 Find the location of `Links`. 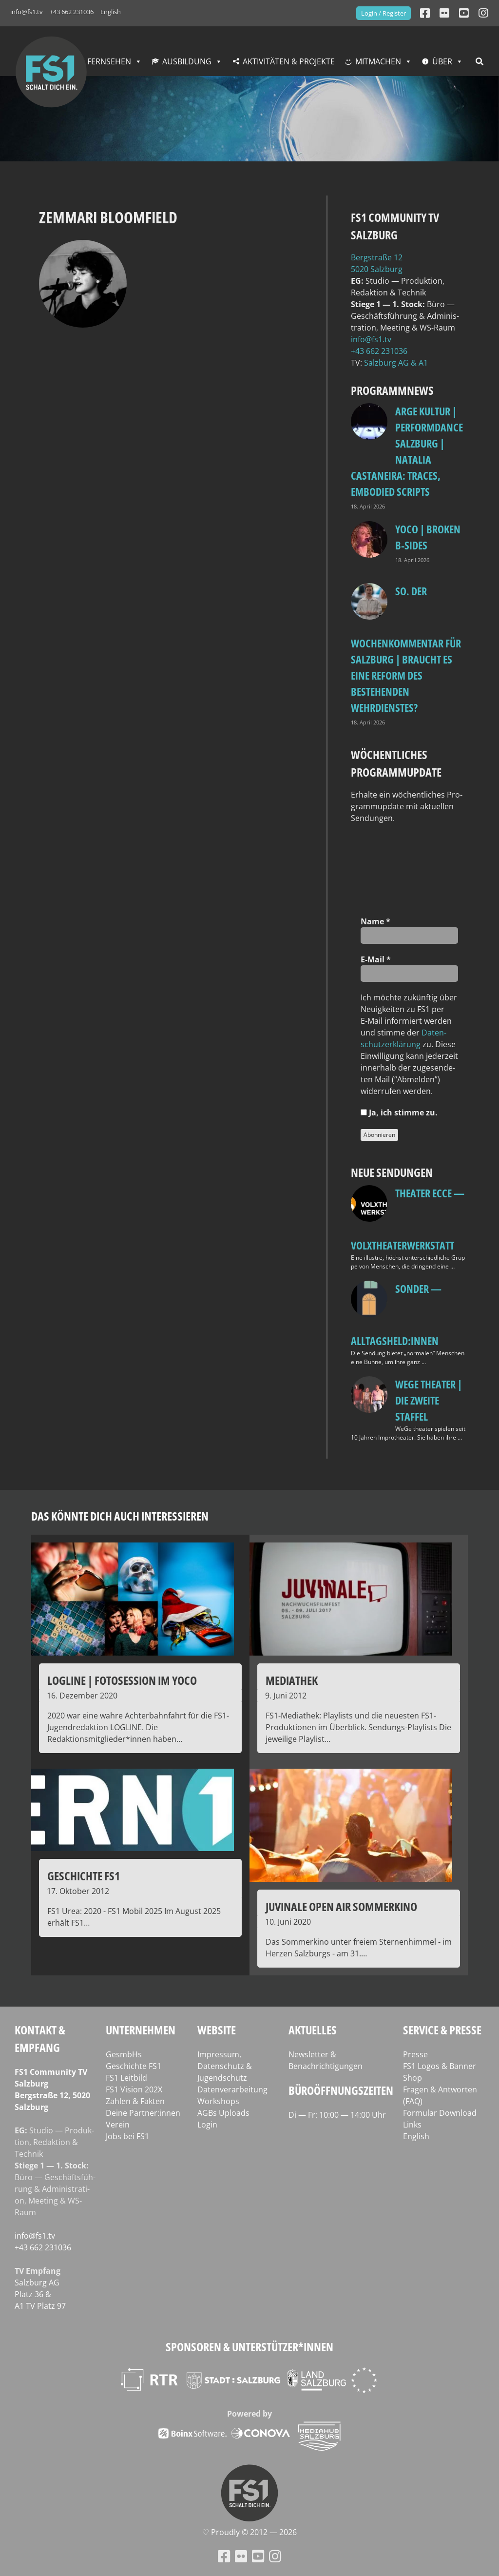

Links is located at coordinates (412, 2124).